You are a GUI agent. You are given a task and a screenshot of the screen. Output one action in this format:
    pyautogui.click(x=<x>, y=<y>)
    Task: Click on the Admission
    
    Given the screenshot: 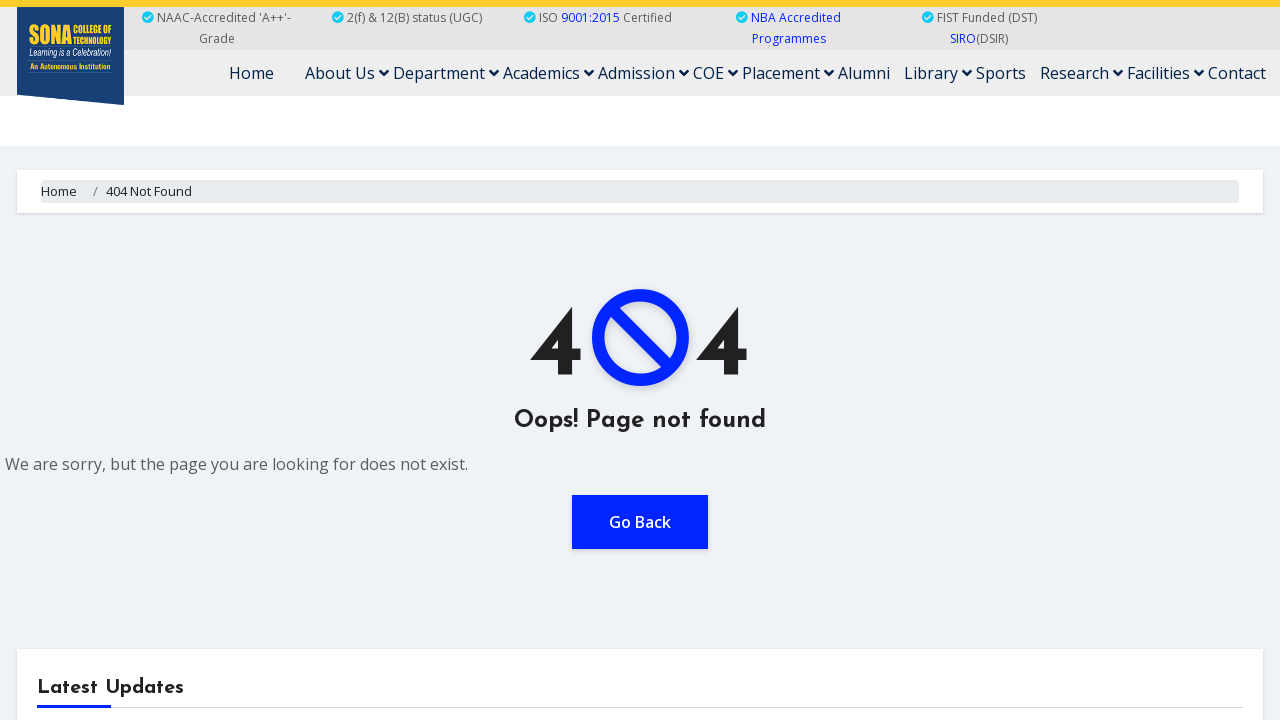 What is the action you would take?
    pyautogui.click(x=643, y=73)
    